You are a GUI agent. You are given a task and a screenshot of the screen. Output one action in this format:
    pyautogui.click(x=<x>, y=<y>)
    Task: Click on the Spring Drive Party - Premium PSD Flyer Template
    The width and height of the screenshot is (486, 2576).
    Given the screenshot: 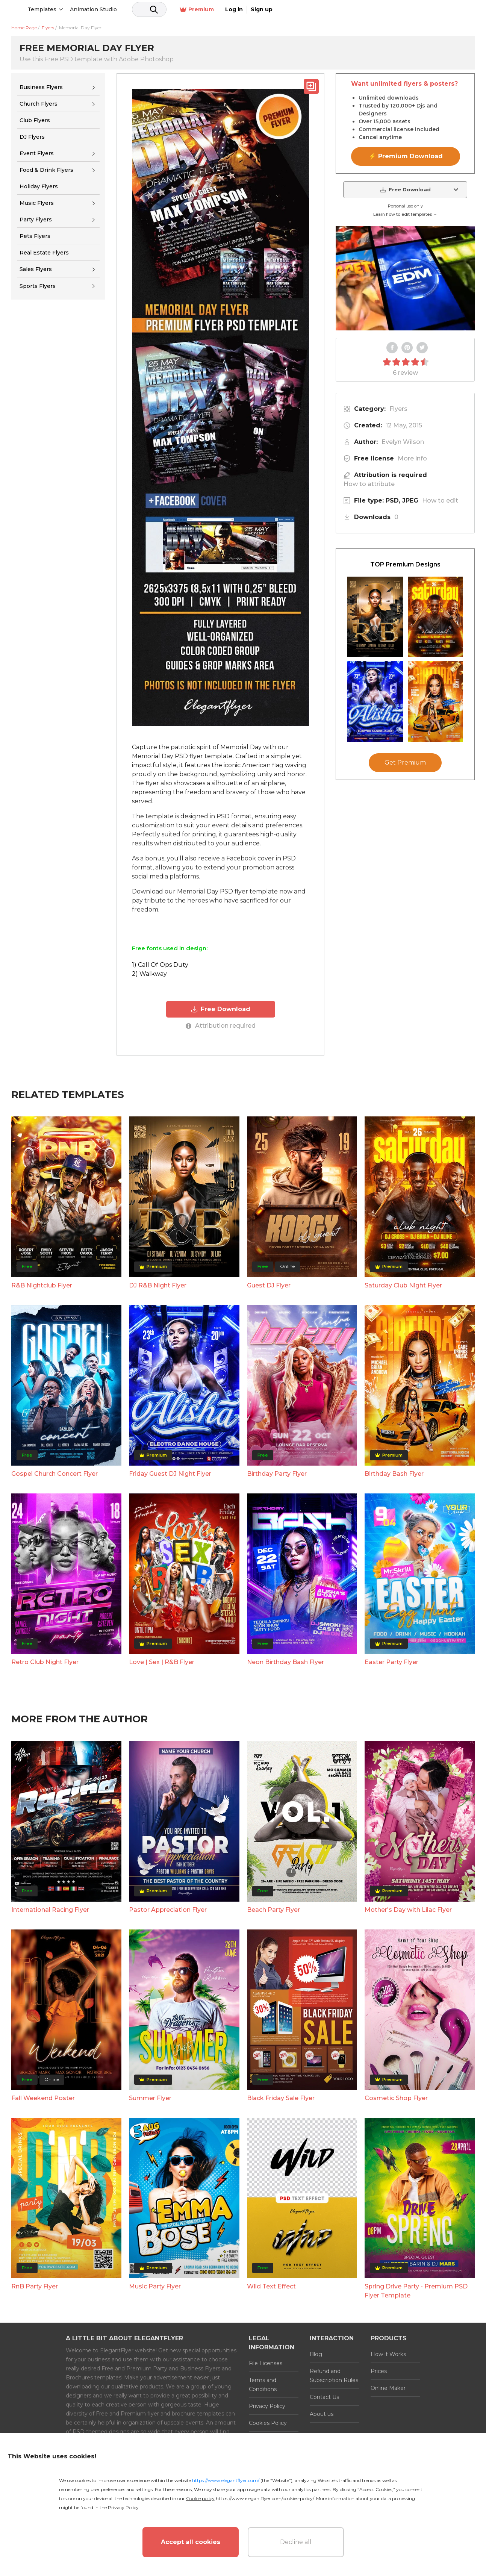 What is the action you would take?
    pyautogui.click(x=416, y=2290)
    